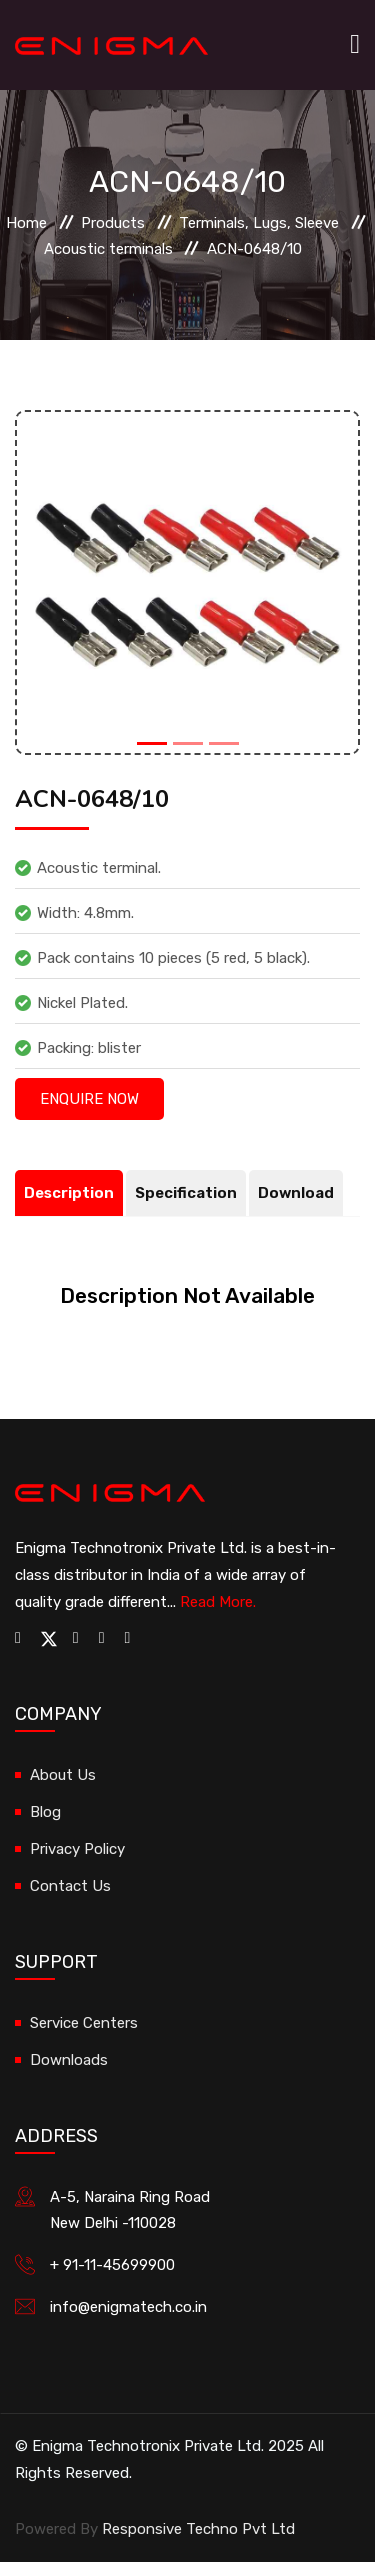 The image size is (375, 2562). Describe the element at coordinates (296, 1193) in the screenshot. I see `Download` at that location.